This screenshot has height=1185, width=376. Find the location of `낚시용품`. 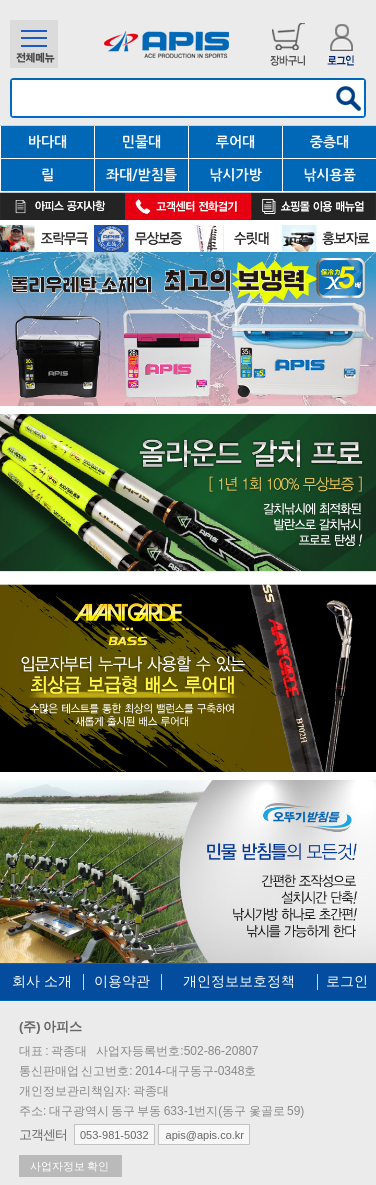

낚시용품 is located at coordinates (329, 175).